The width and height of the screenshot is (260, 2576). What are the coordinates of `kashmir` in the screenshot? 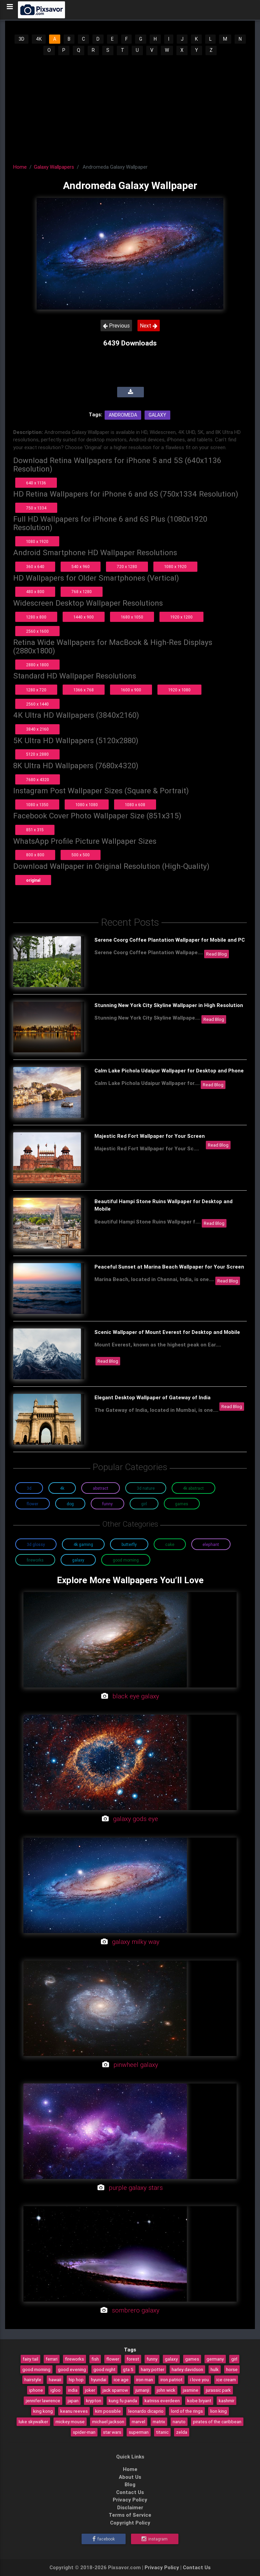 It's located at (226, 2400).